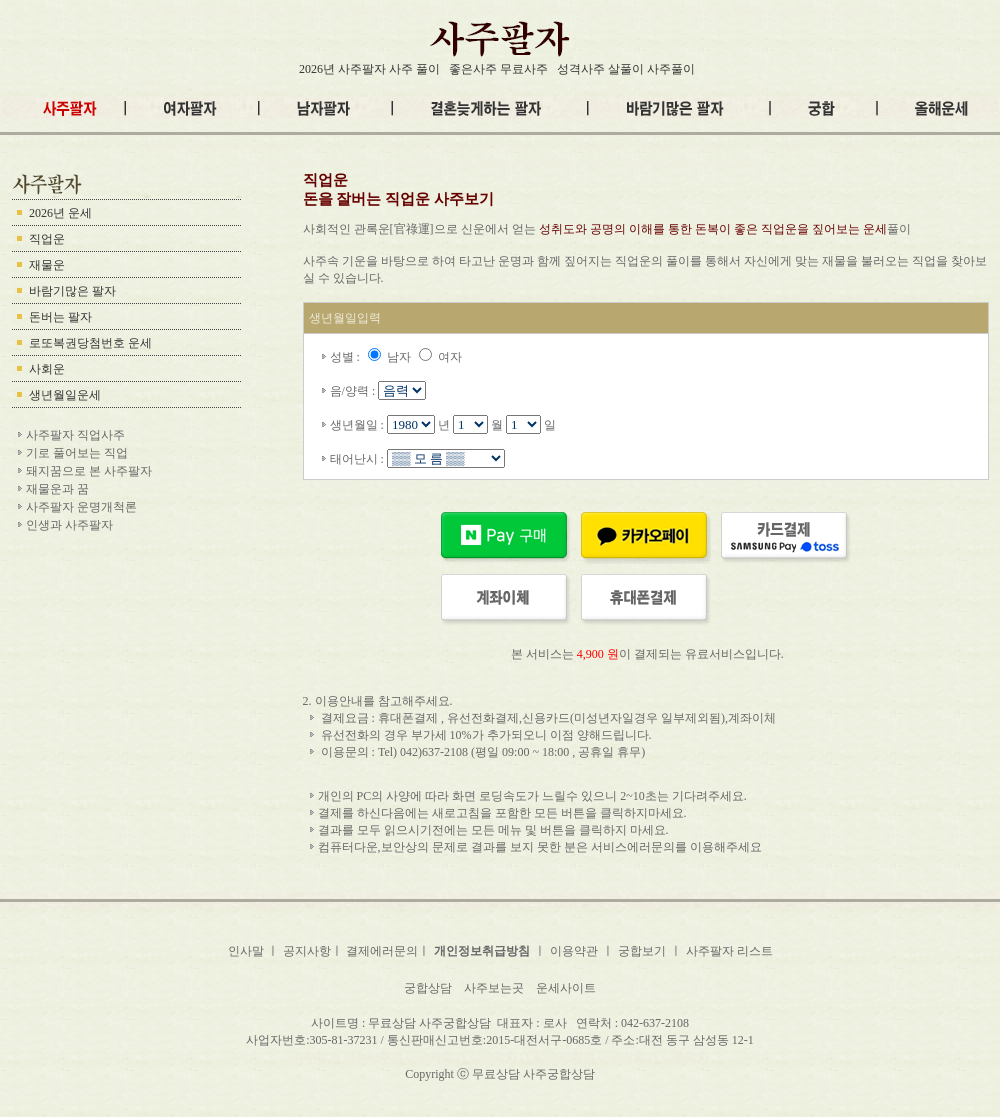 Image resolution: width=1000 pixels, height=1117 pixels. What do you see at coordinates (685, 1057) in the screenshot?
I see `이름팔자` at bounding box center [685, 1057].